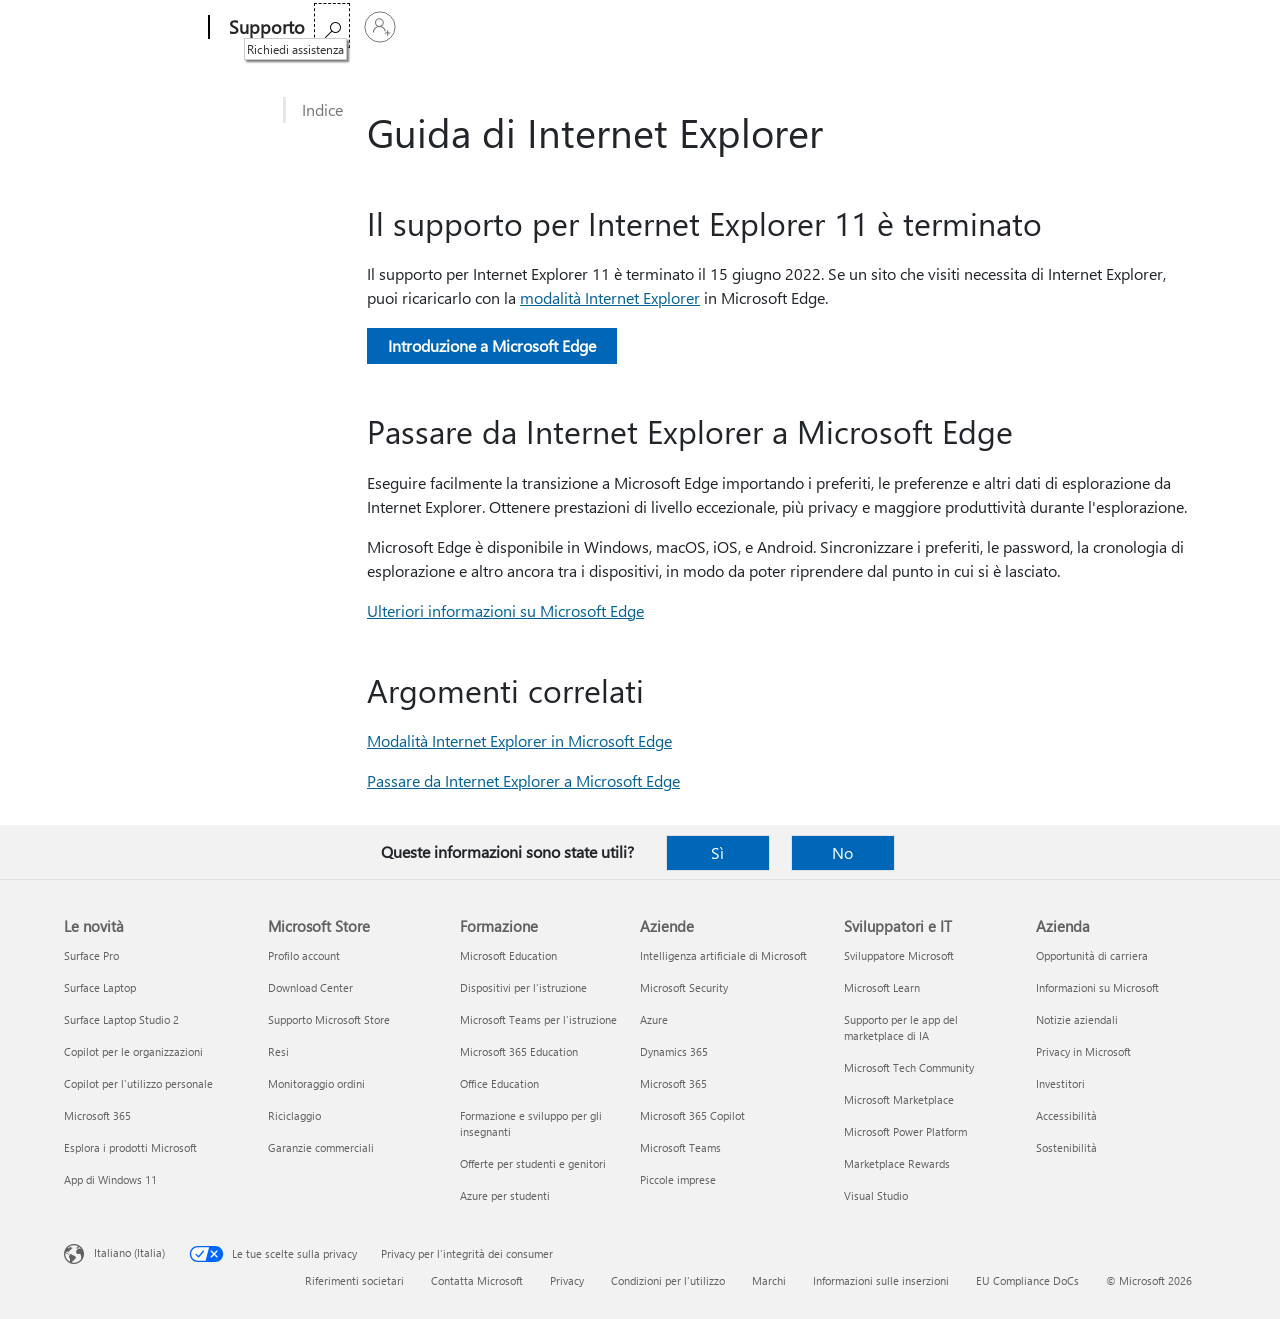 This screenshot has width=1280, height=1319. I want to click on Microsoft 365 Education [Microsoft 365 Education Formazione], so click(519, 1051).